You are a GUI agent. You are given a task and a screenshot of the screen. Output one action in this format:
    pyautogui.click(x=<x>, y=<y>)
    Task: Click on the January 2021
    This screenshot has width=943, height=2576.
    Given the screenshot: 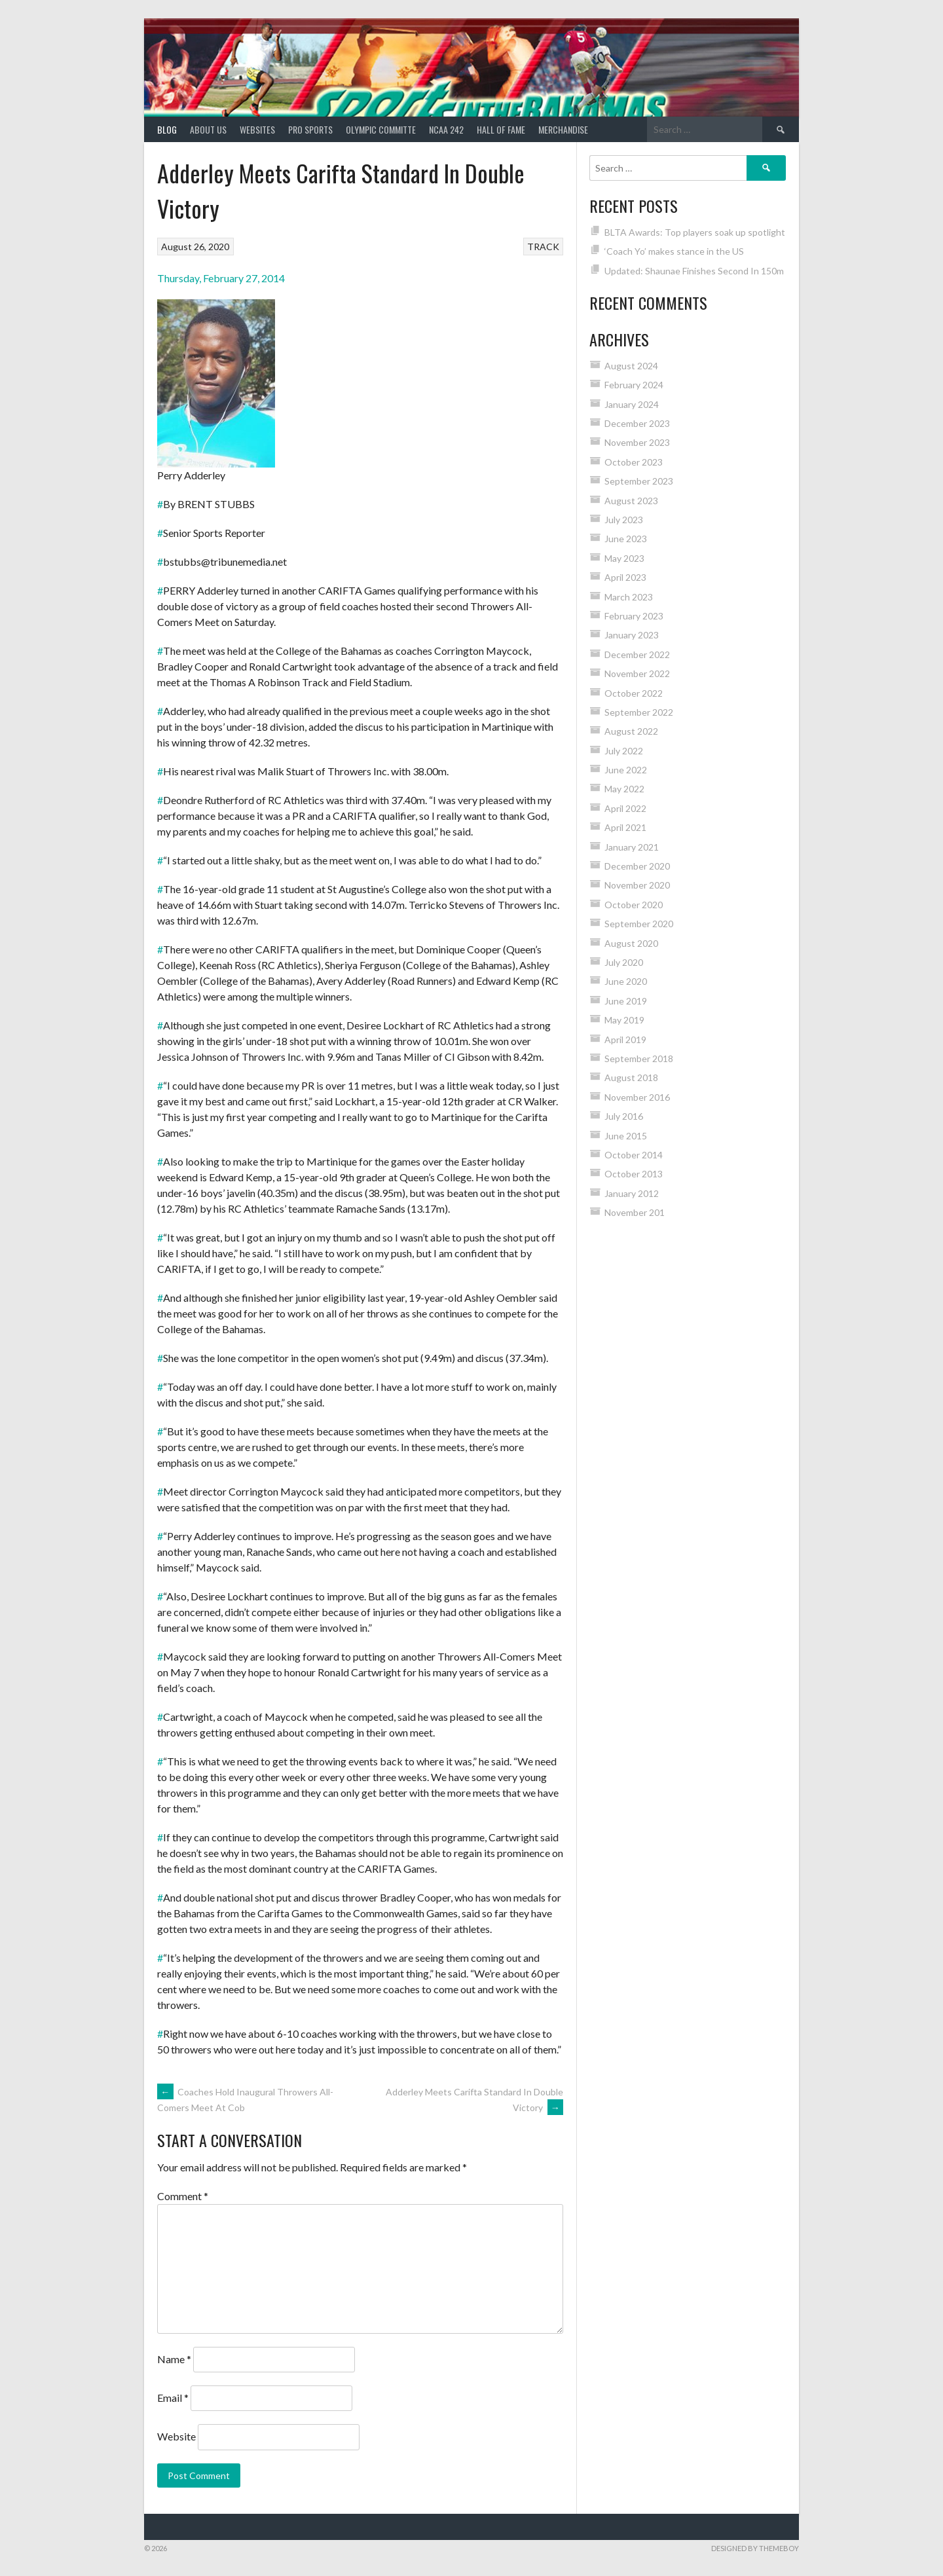 What is the action you would take?
    pyautogui.click(x=631, y=847)
    